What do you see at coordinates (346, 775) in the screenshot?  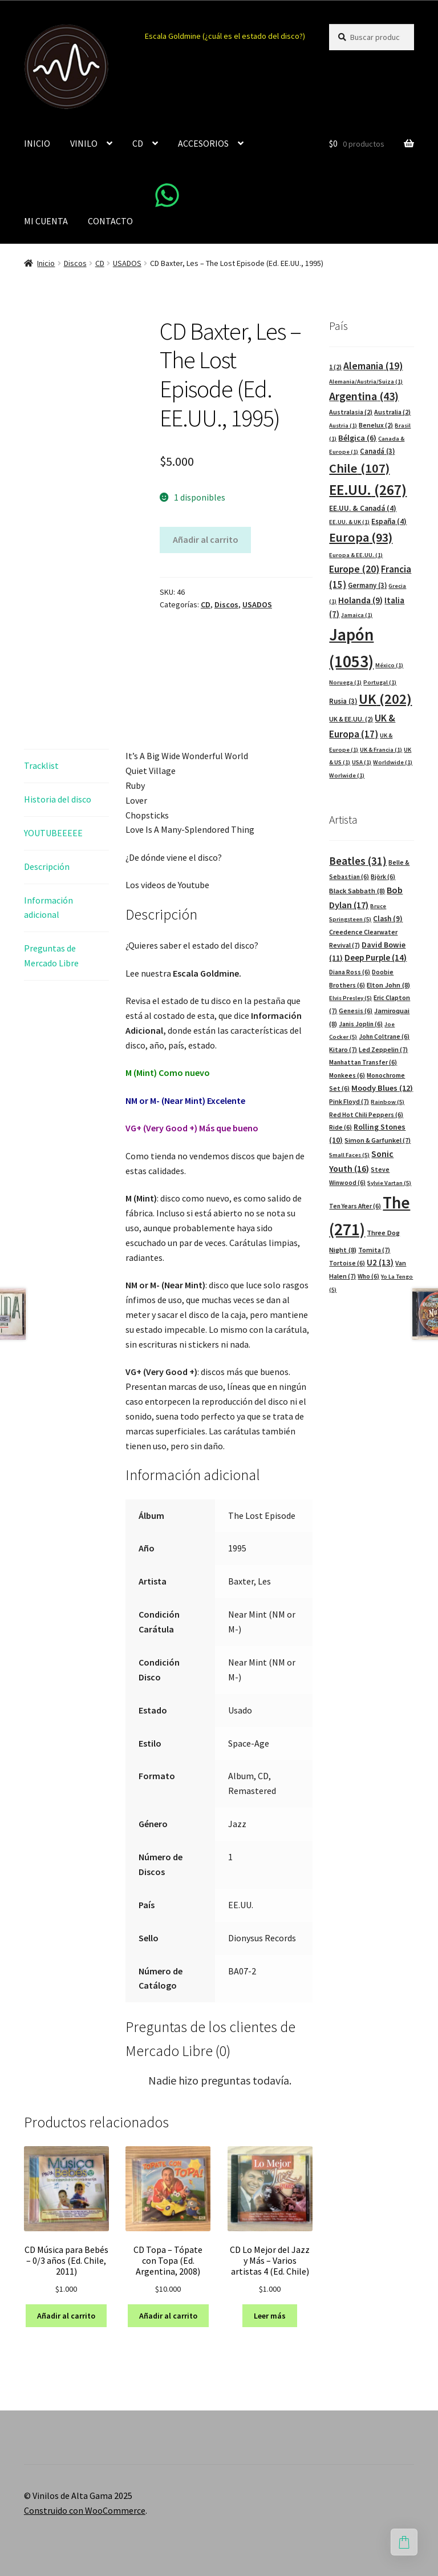 I see `Worlwide [Worlwide (1 elemento)]` at bounding box center [346, 775].